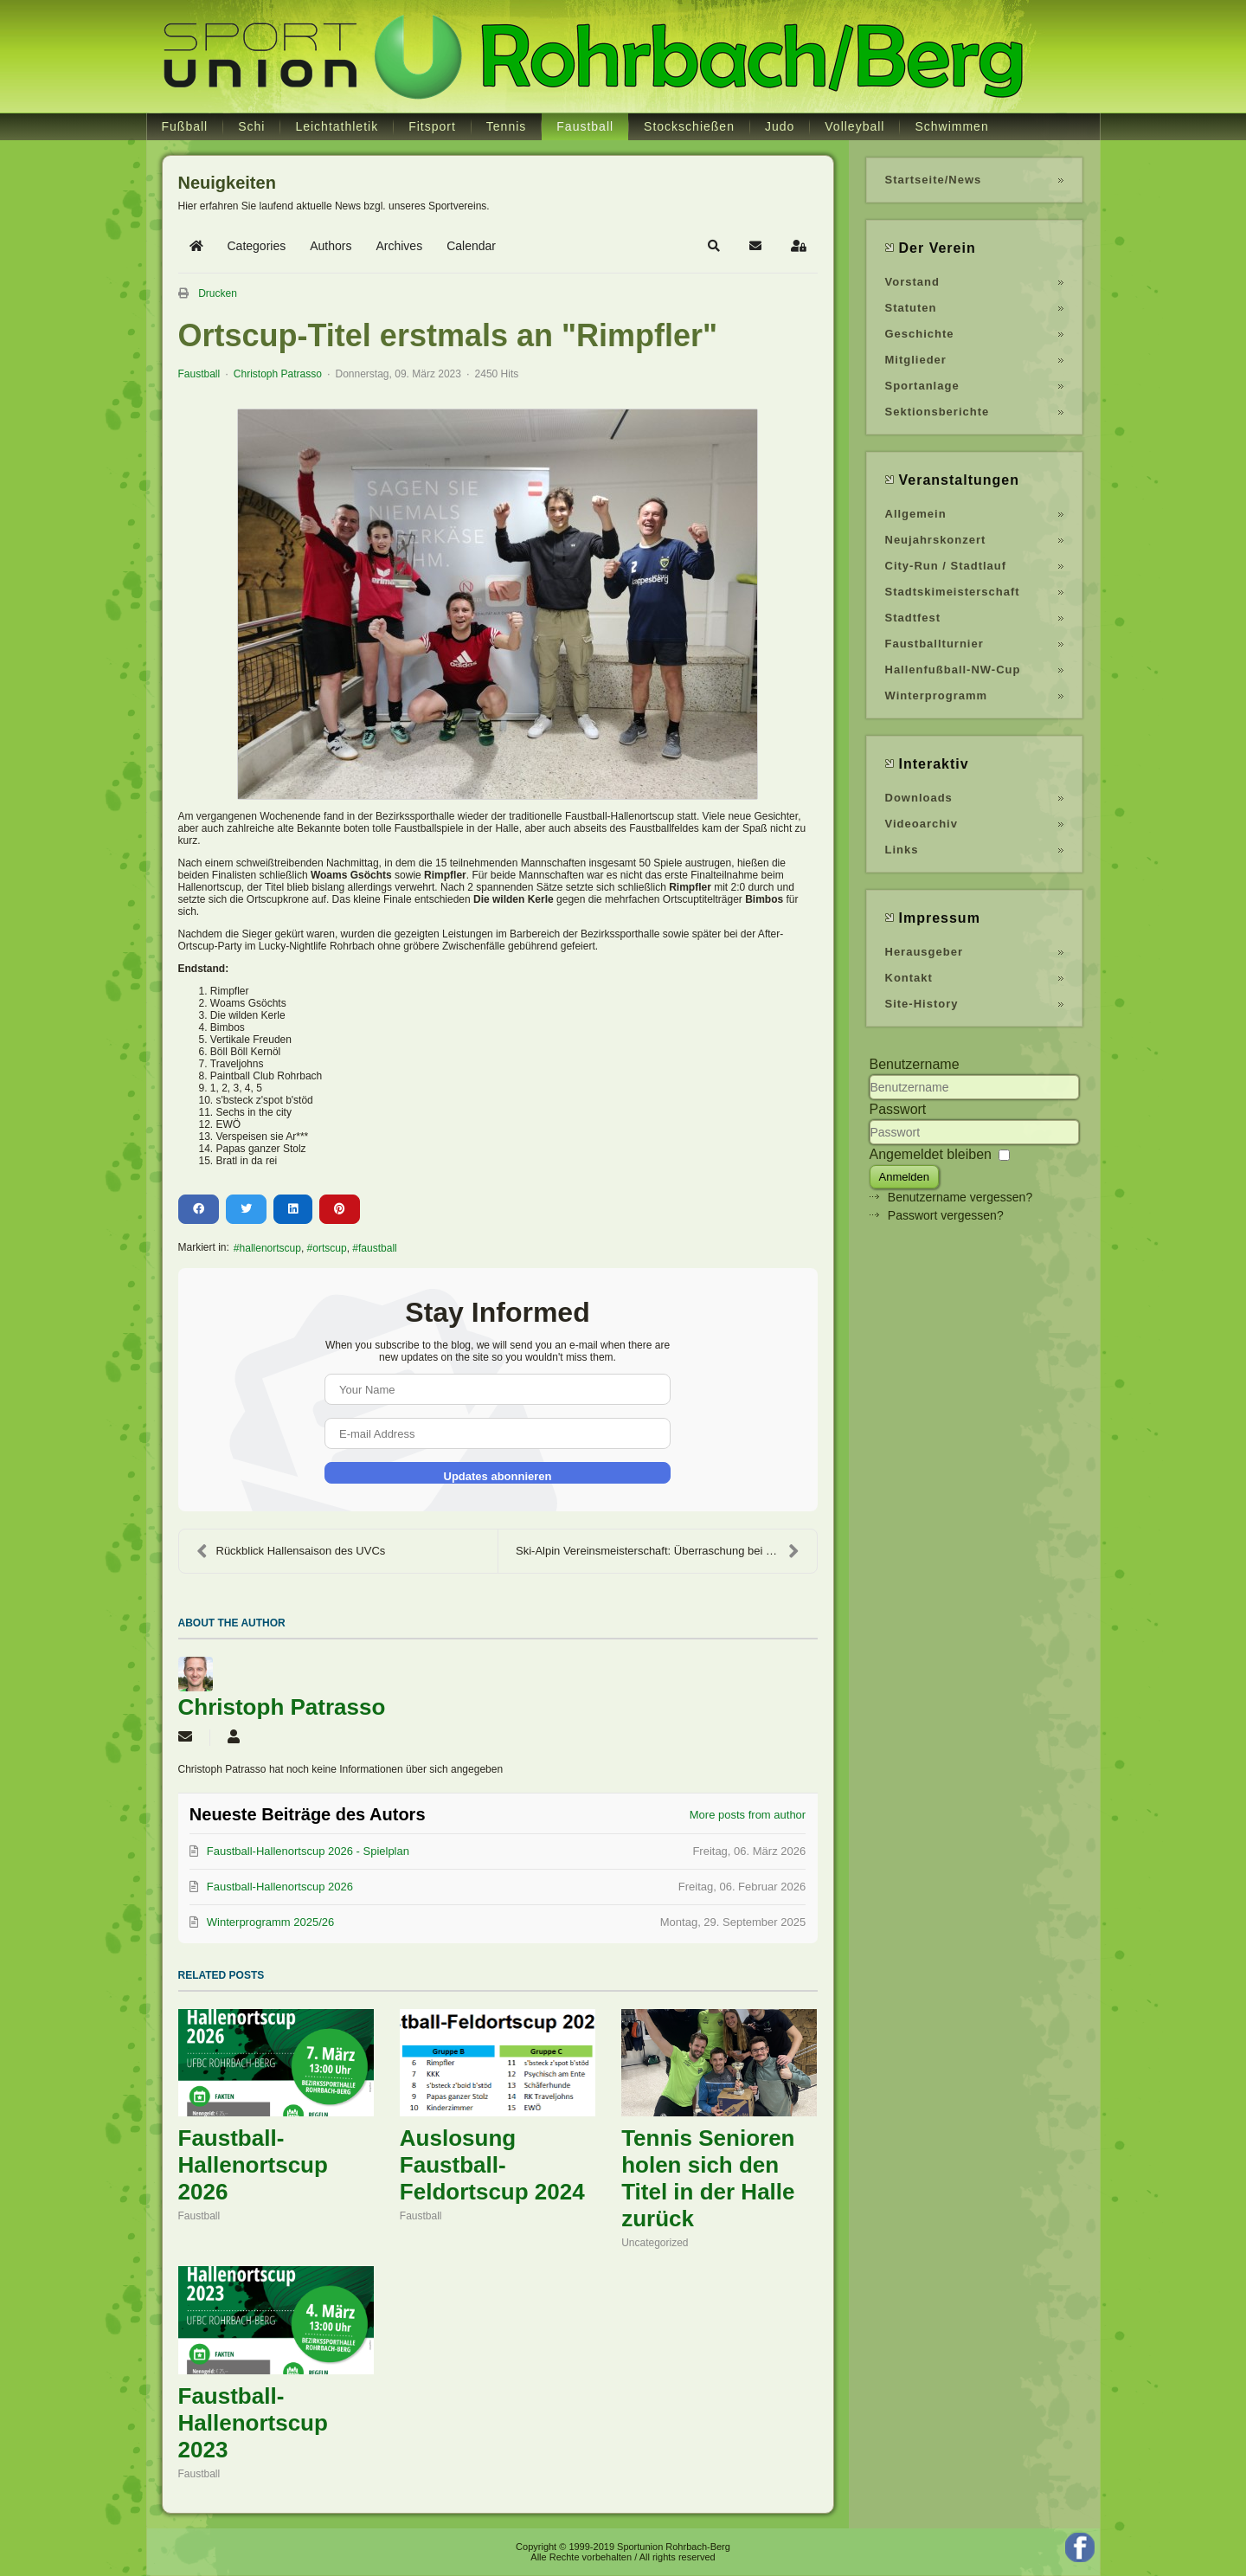  What do you see at coordinates (658, 1551) in the screenshot?
I see `Ski-Alpin Vereinsmeisterschaft: Überraschung bei d...` at bounding box center [658, 1551].